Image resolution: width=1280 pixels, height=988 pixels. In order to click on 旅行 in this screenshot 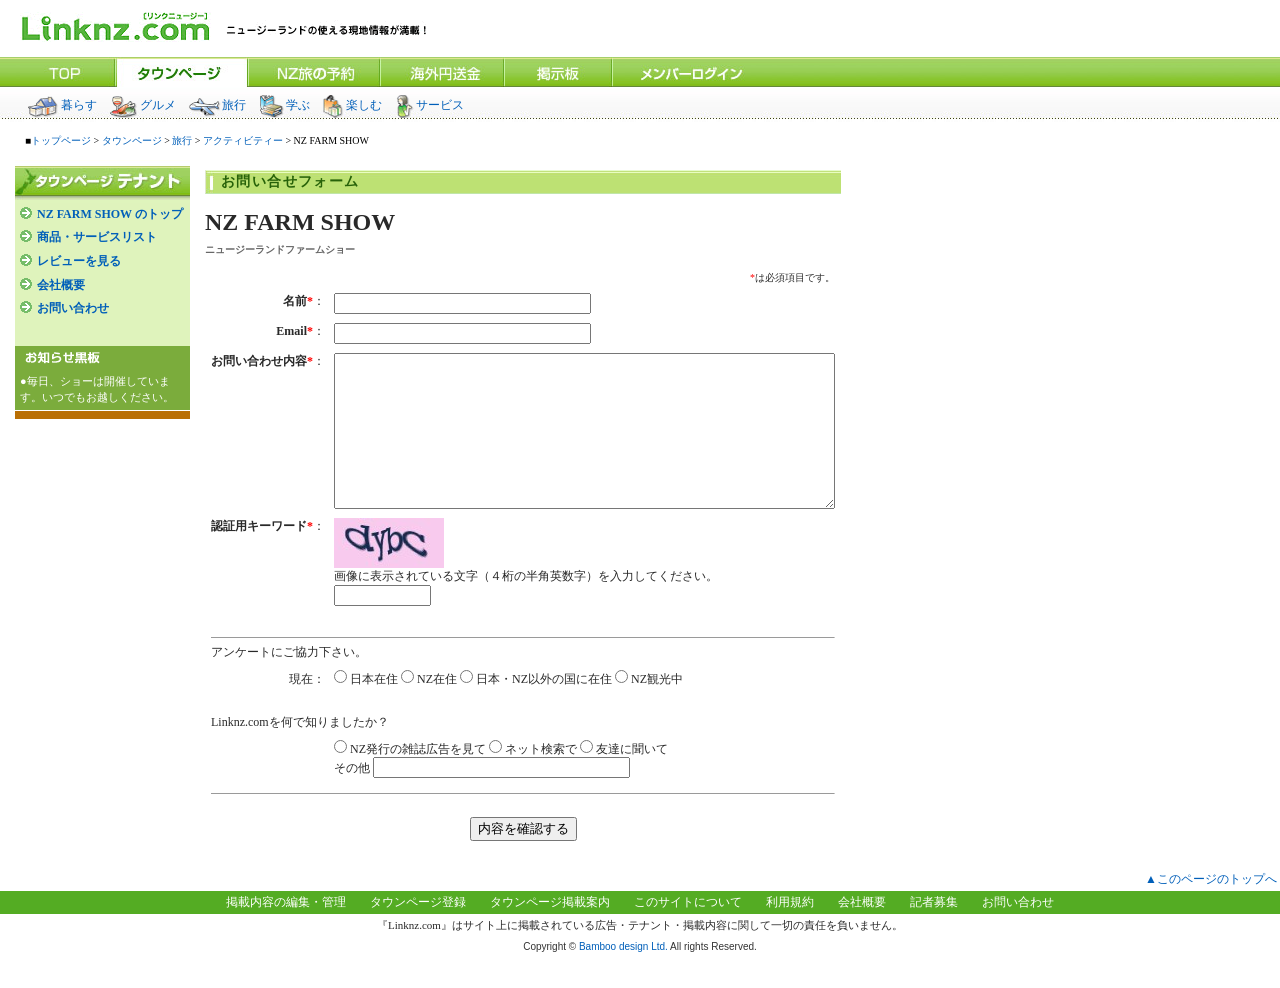, I will do `click(217, 105)`.